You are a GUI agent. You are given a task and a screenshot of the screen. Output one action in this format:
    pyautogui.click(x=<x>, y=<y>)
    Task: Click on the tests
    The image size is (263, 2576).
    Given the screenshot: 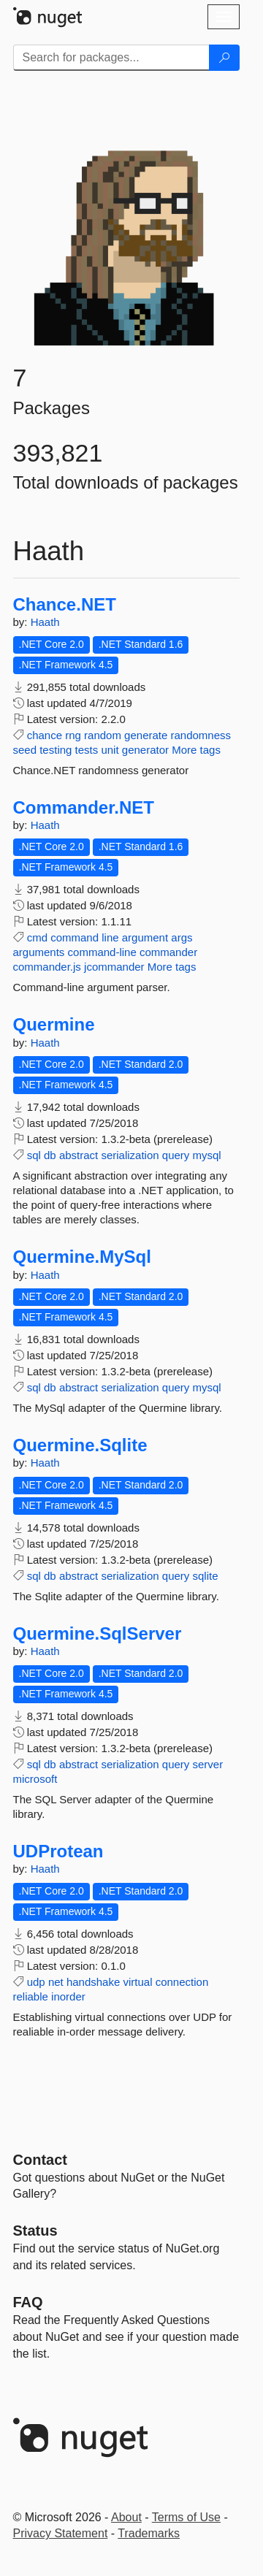 What is the action you would take?
    pyautogui.click(x=87, y=750)
    